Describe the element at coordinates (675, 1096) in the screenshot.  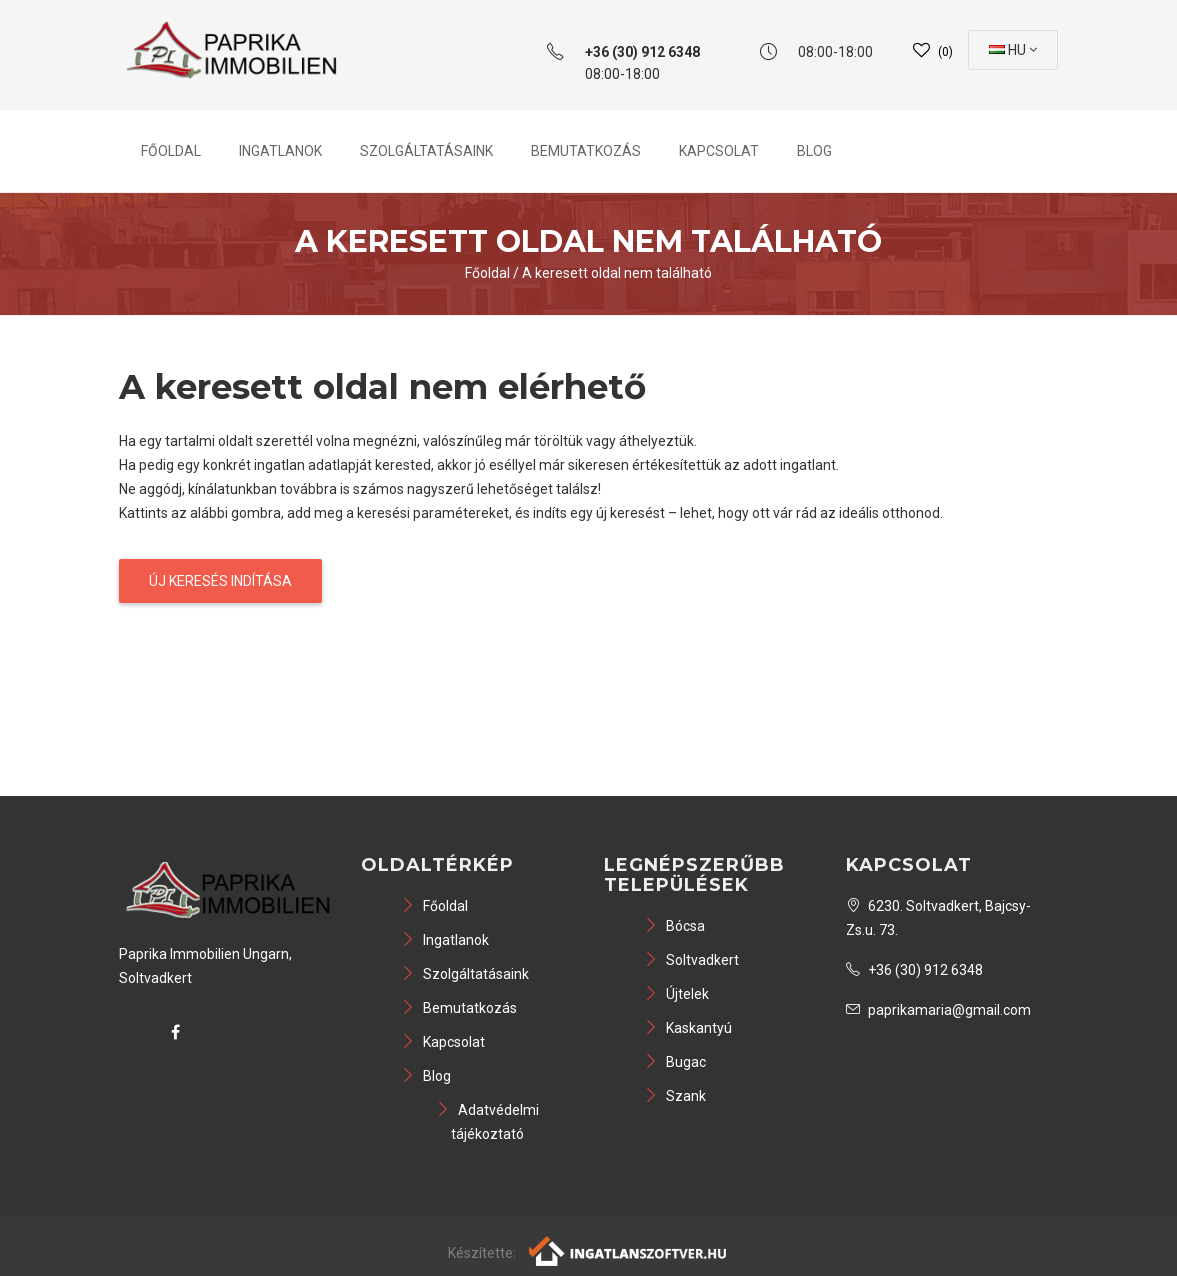
I see `Szank` at that location.